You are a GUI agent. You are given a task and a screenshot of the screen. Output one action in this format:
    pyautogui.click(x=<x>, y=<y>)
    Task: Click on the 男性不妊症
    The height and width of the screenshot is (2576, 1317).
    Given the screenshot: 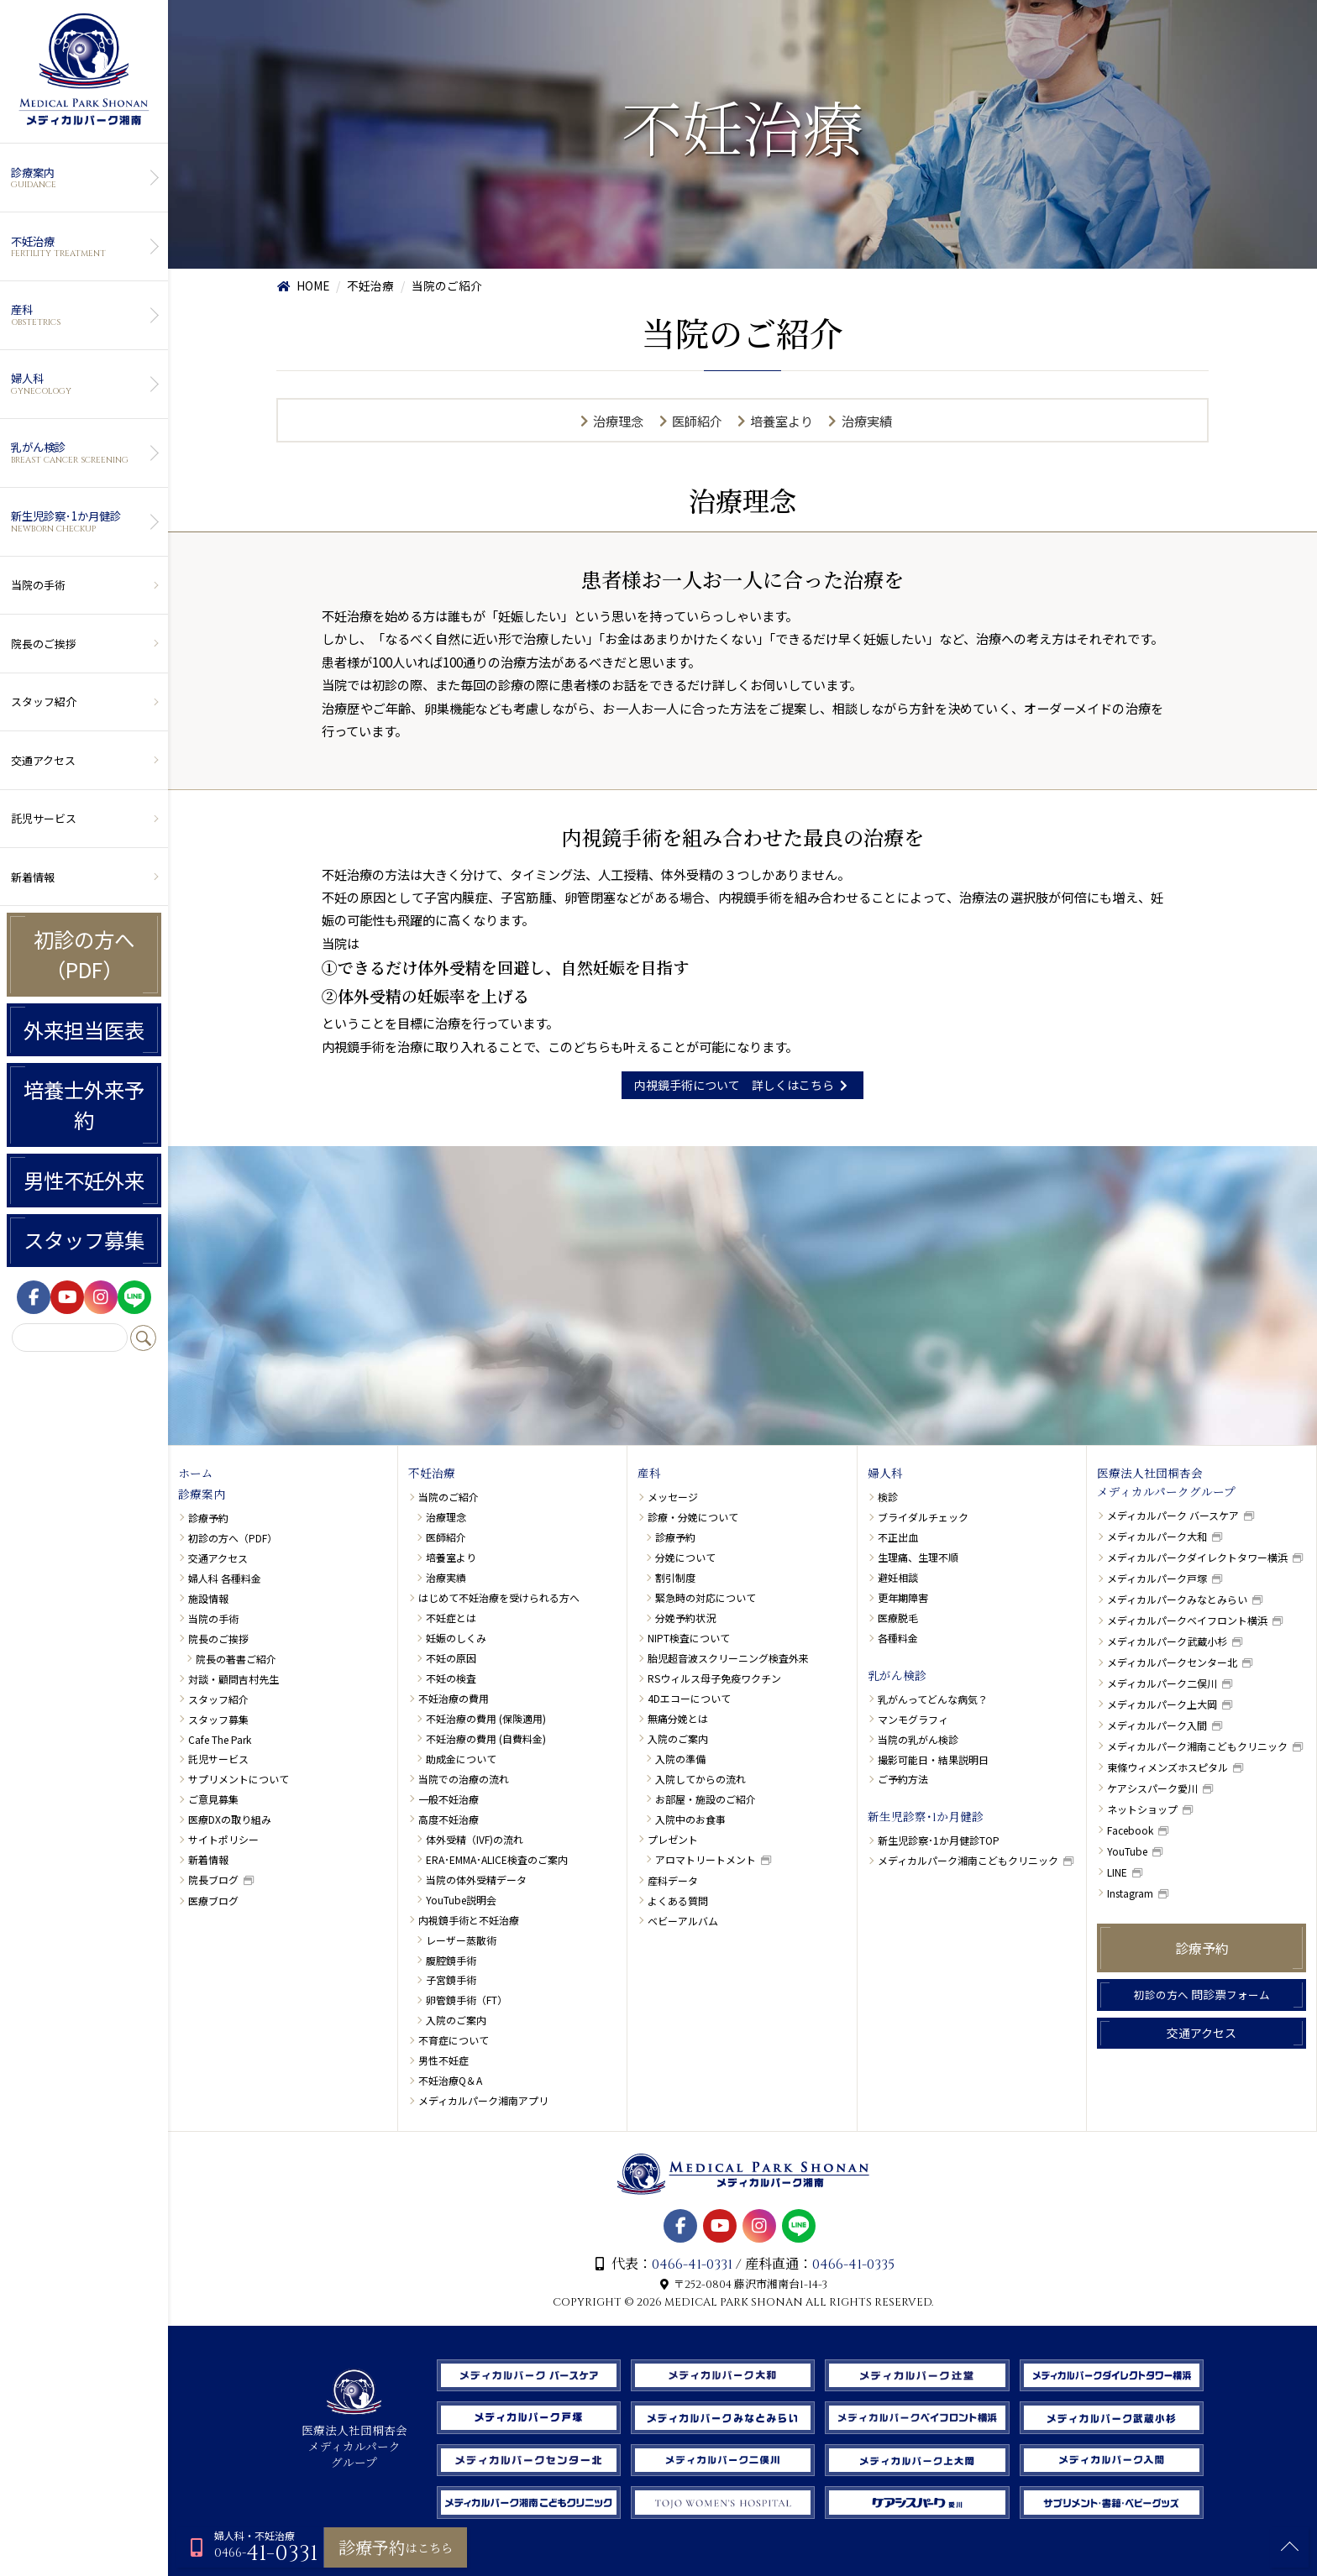 What is the action you would take?
    pyautogui.click(x=443, y=2060)
    